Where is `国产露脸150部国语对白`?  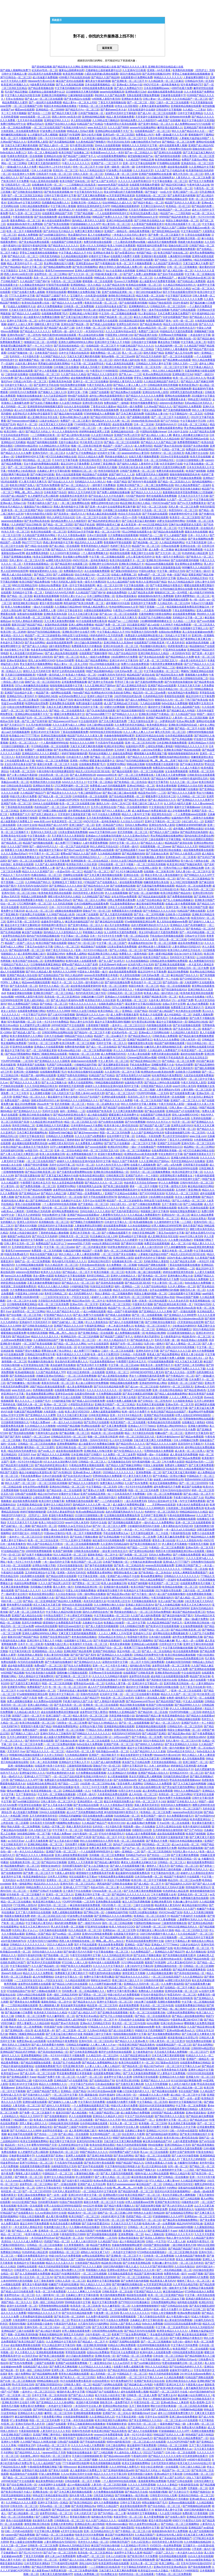 国产露脸150部国语对白 is located at coordinates (124, 571).